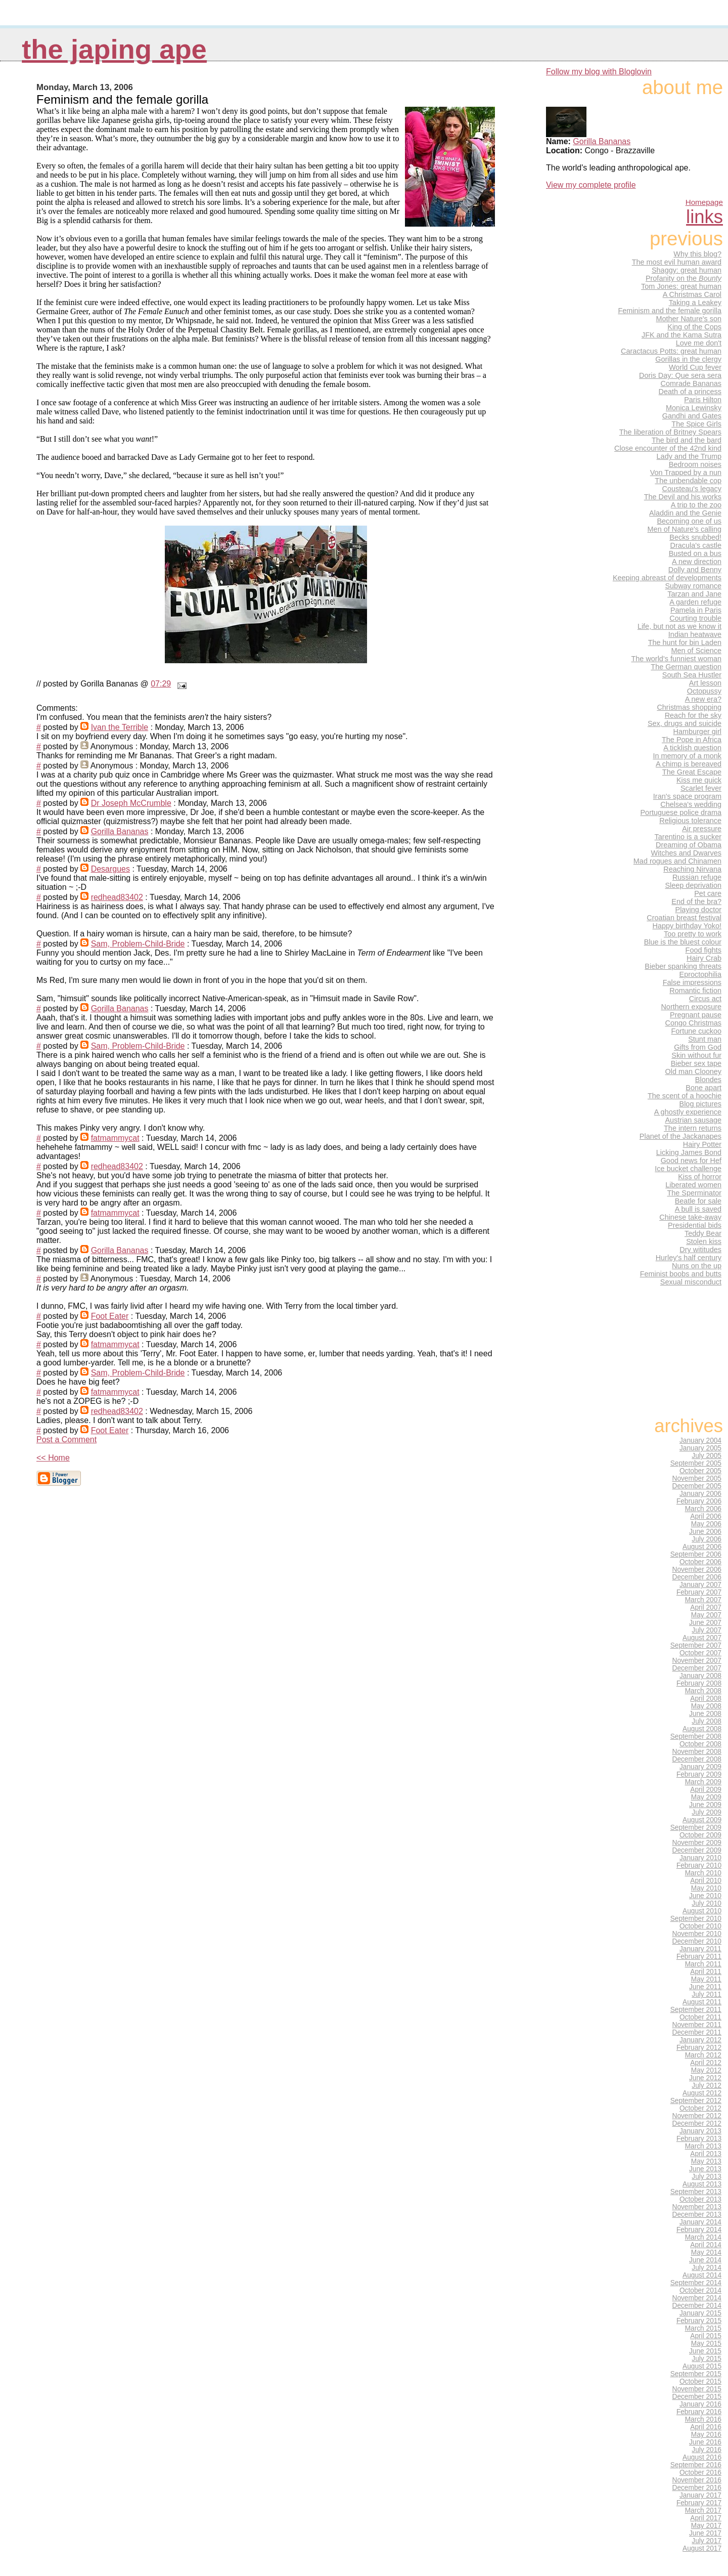 Image resolution: width=728 pixels, height=2576 pixels. I want to click on March 2010, so click(703, 1873).